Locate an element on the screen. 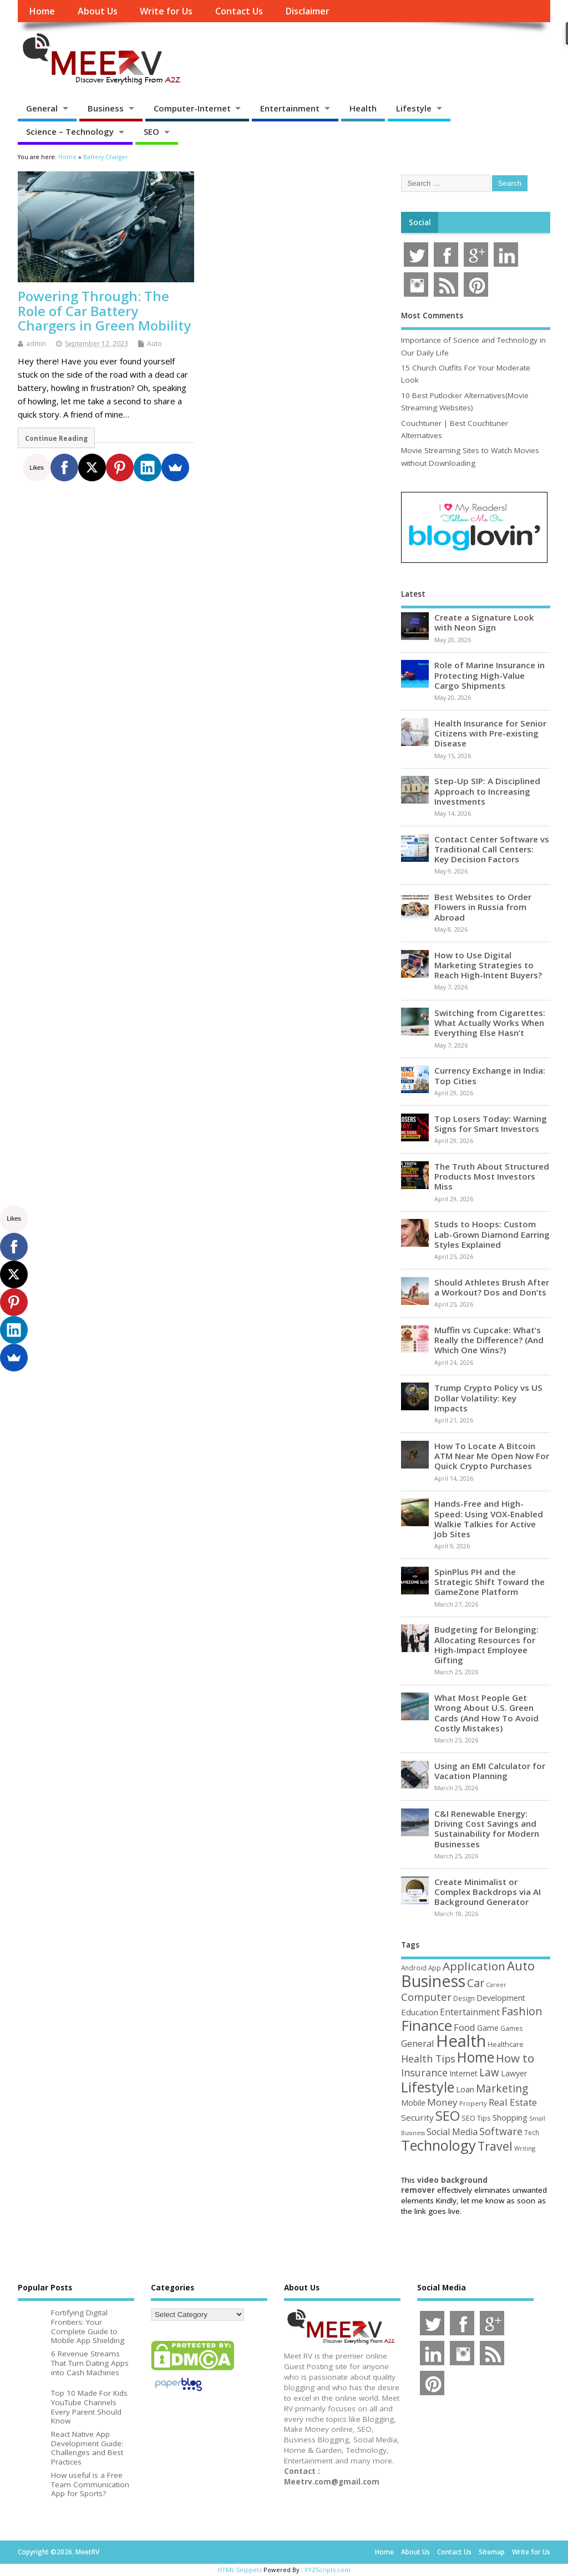 The width and height of the screenshot is (568, 2576). Copyright ©2026. MeetRV is located at coordinates (58, 2552).